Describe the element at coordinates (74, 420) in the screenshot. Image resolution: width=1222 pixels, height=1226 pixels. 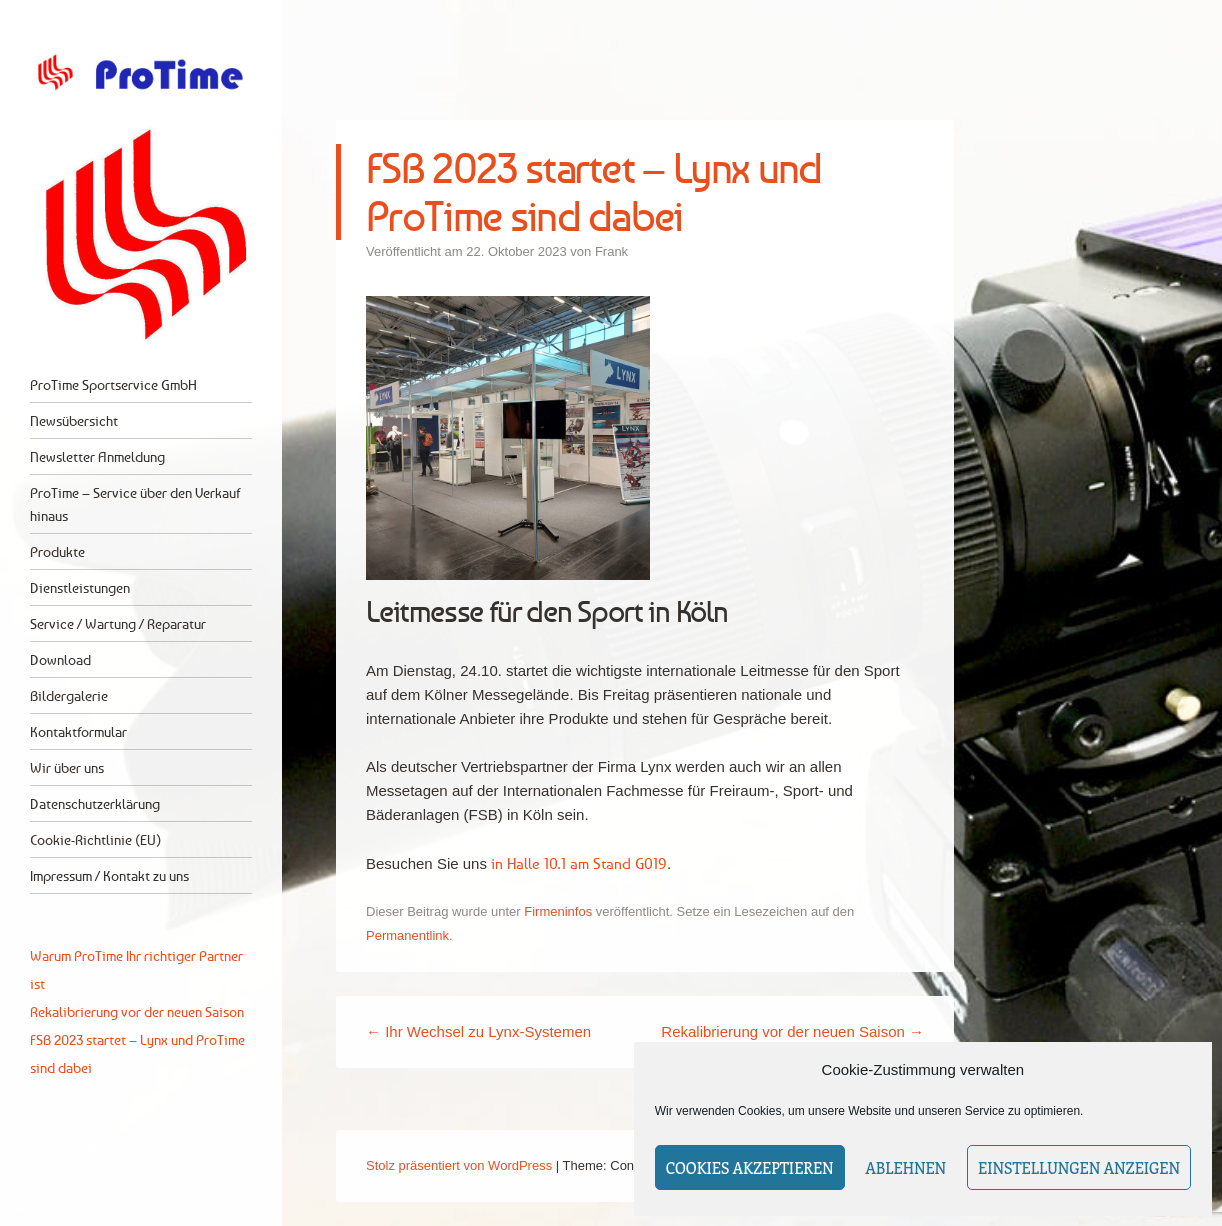
I see `Newsübersicht` at that location.